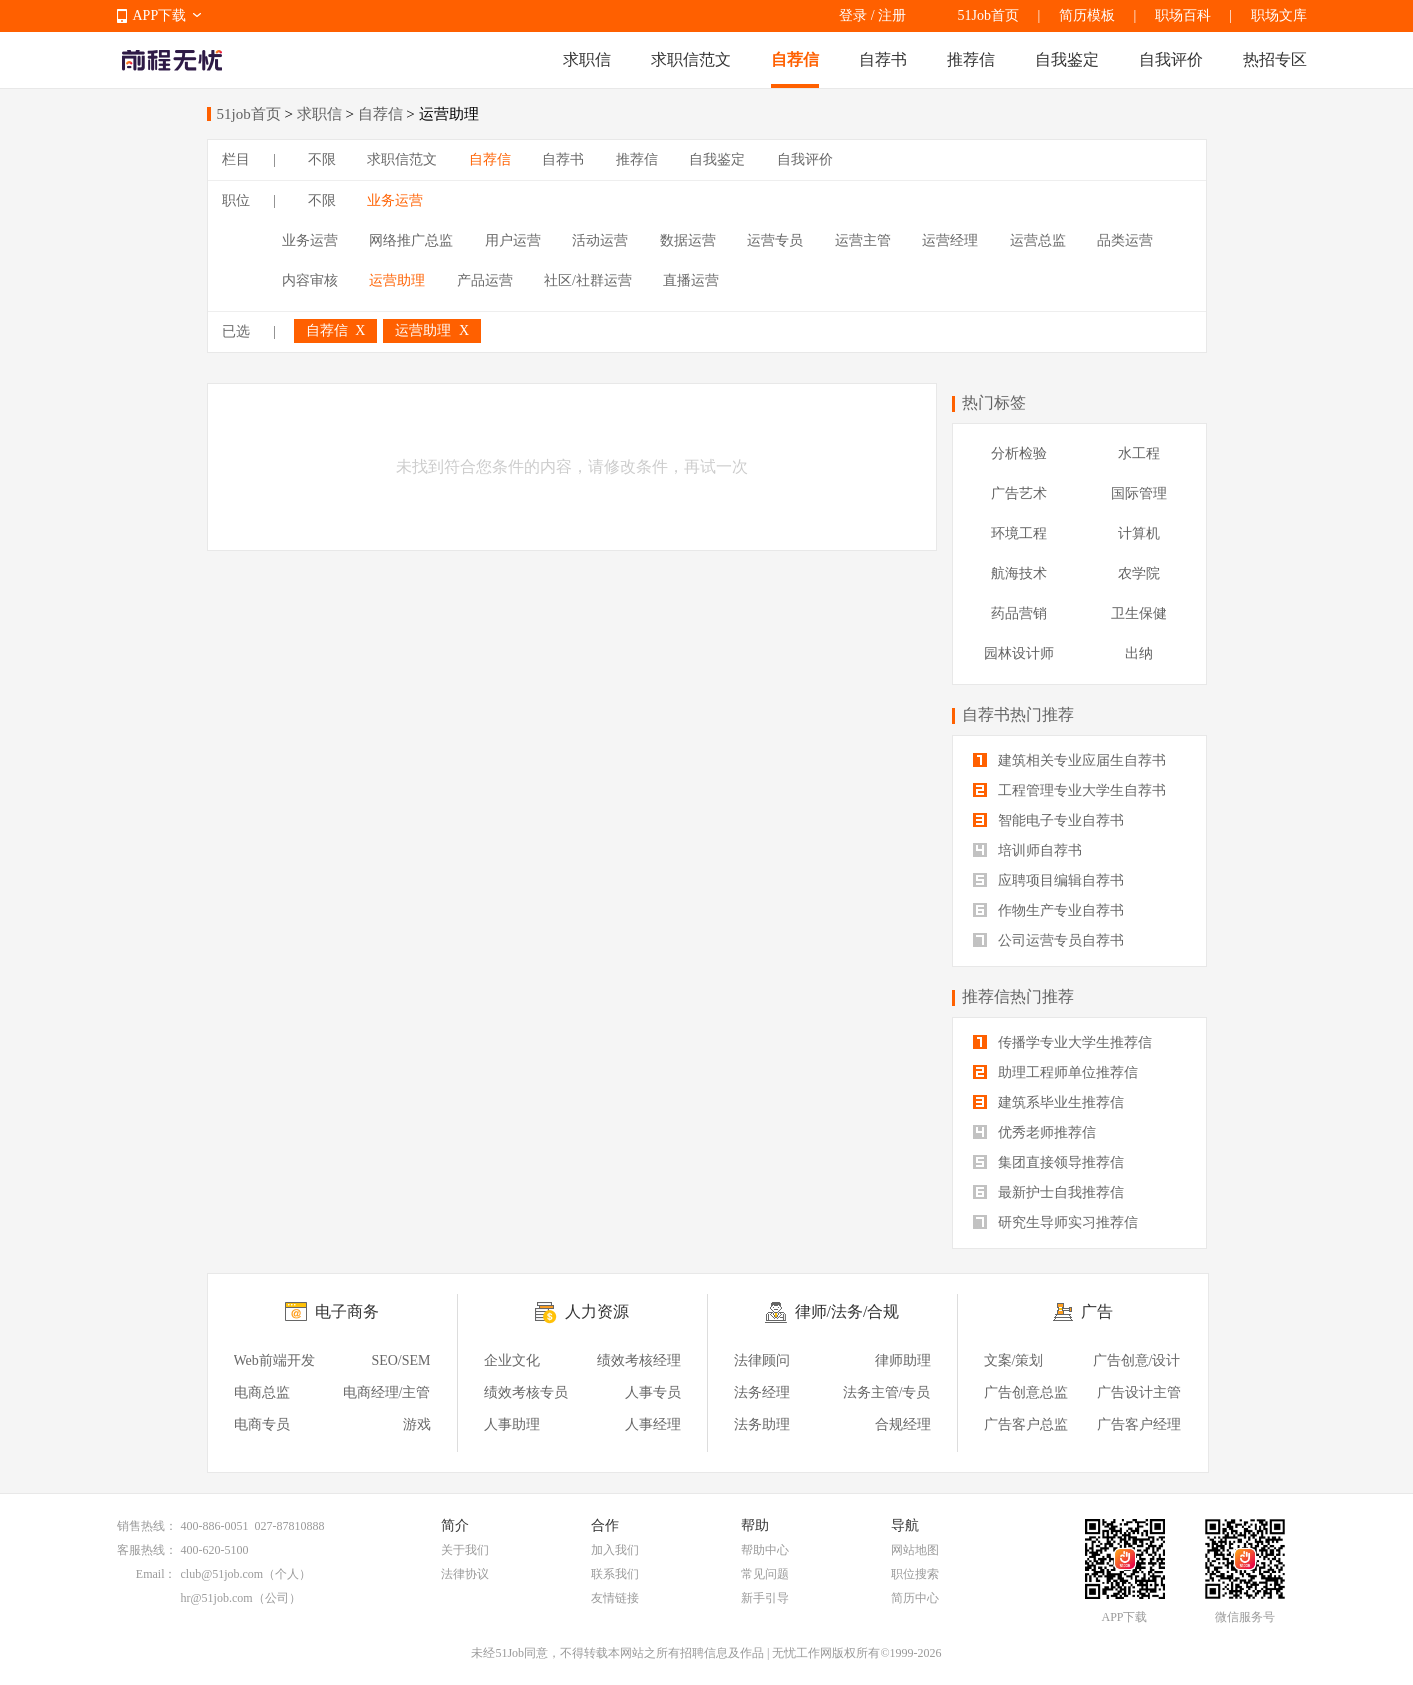  I want to click on 建筑相关专业应届生自荐书, so click(1070, 760).